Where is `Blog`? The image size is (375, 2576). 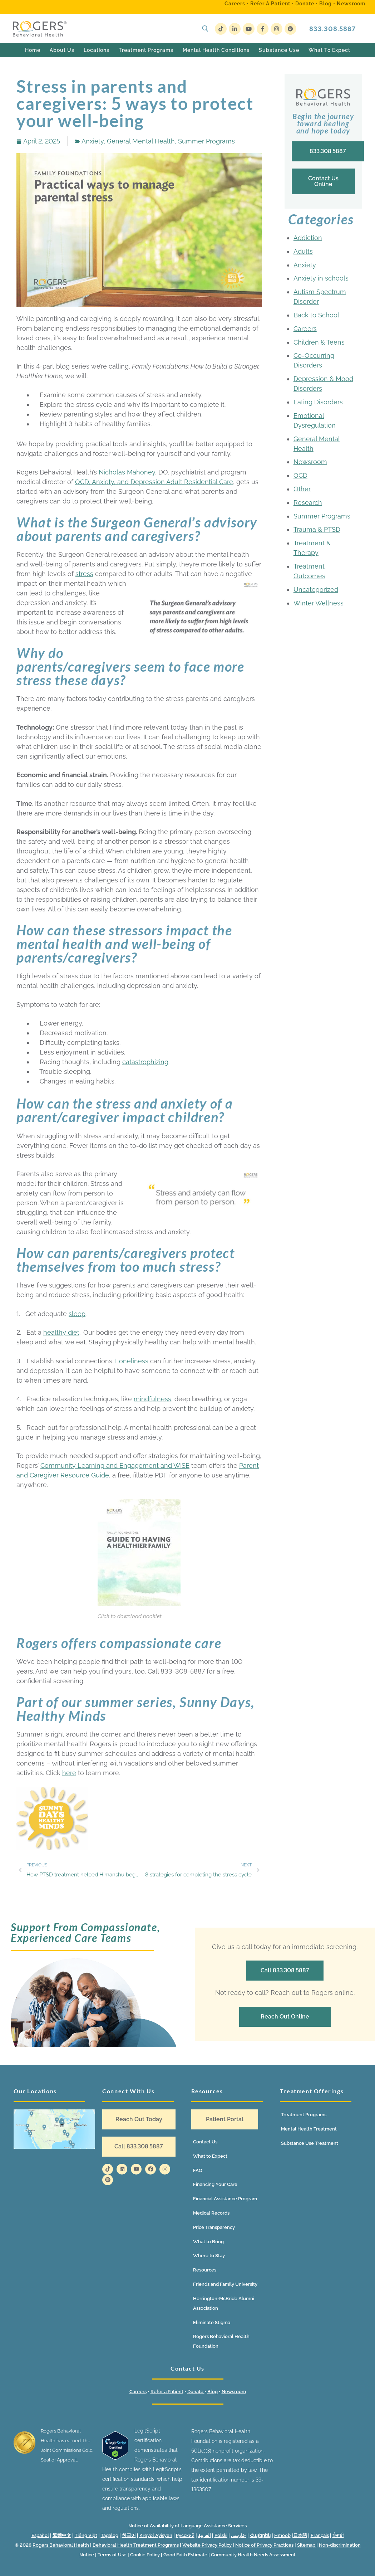 Blog is located at coordinates (325, 3).